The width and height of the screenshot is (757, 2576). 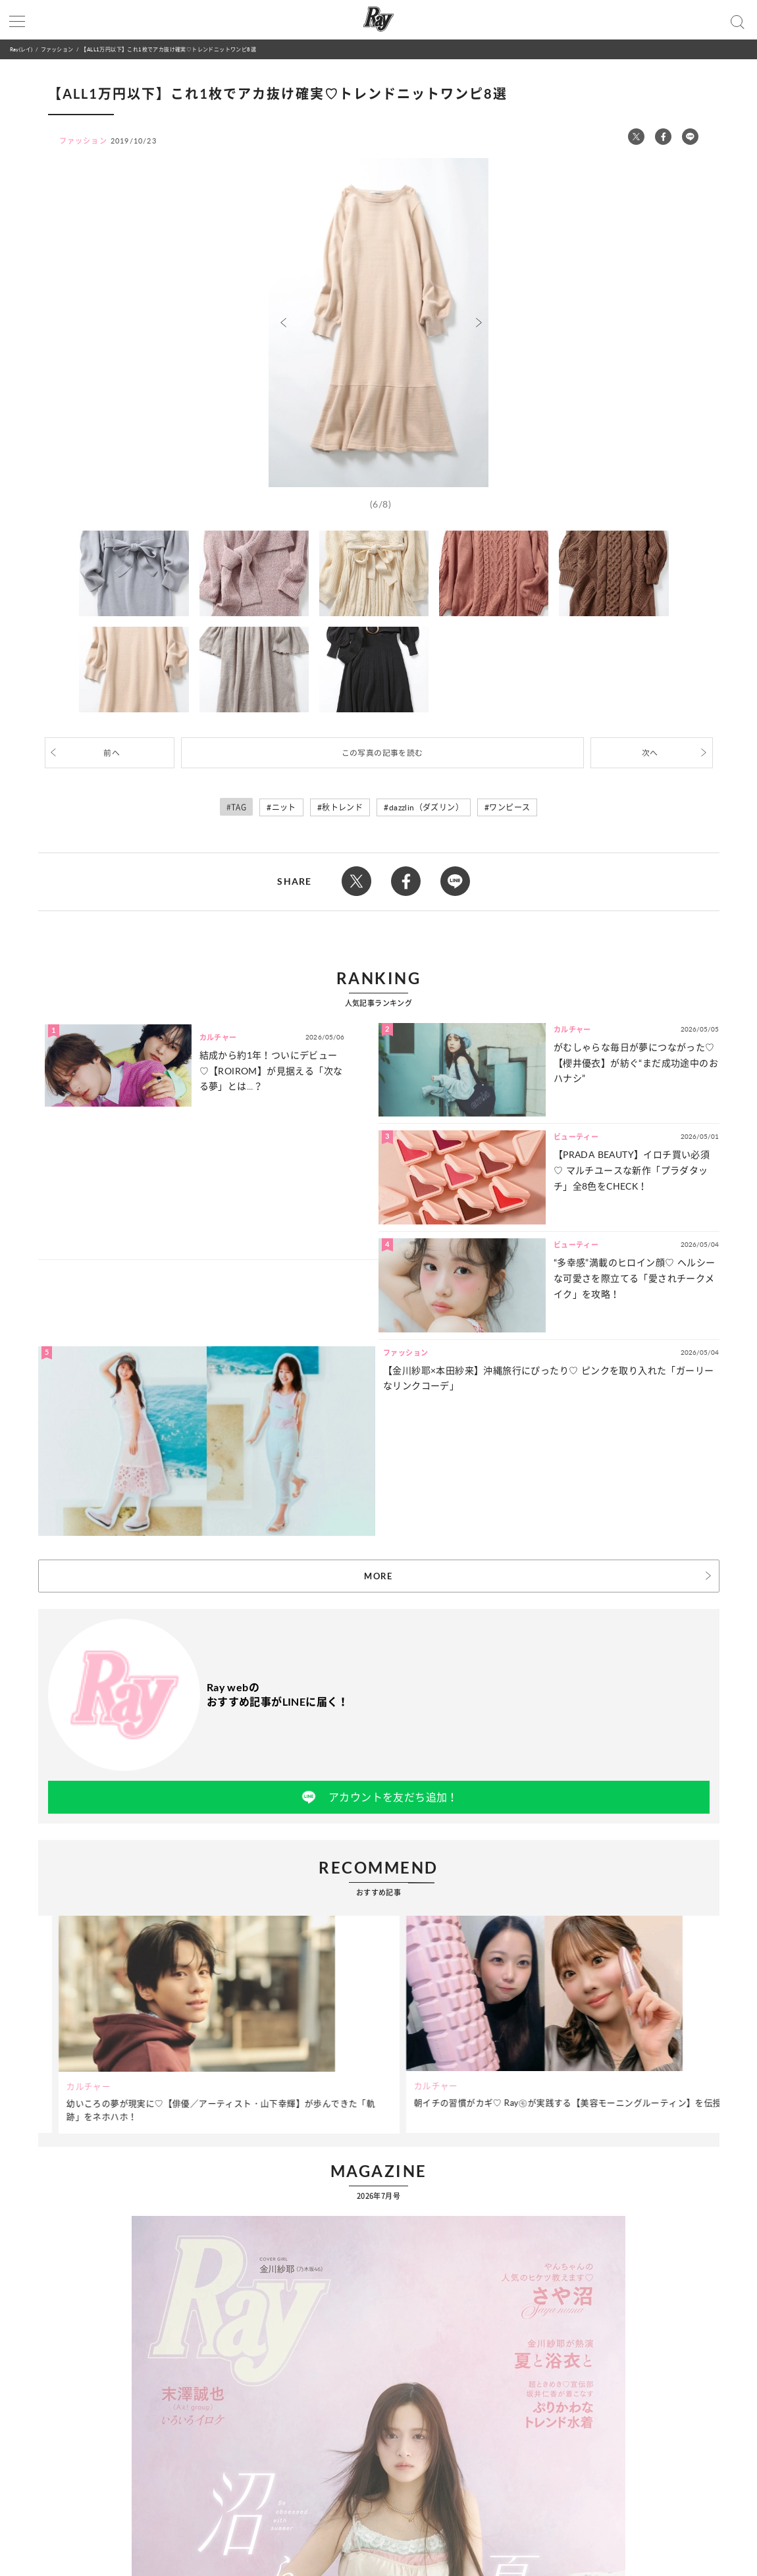 I want to click on Ray(レイ), so click(x=21, y=49).